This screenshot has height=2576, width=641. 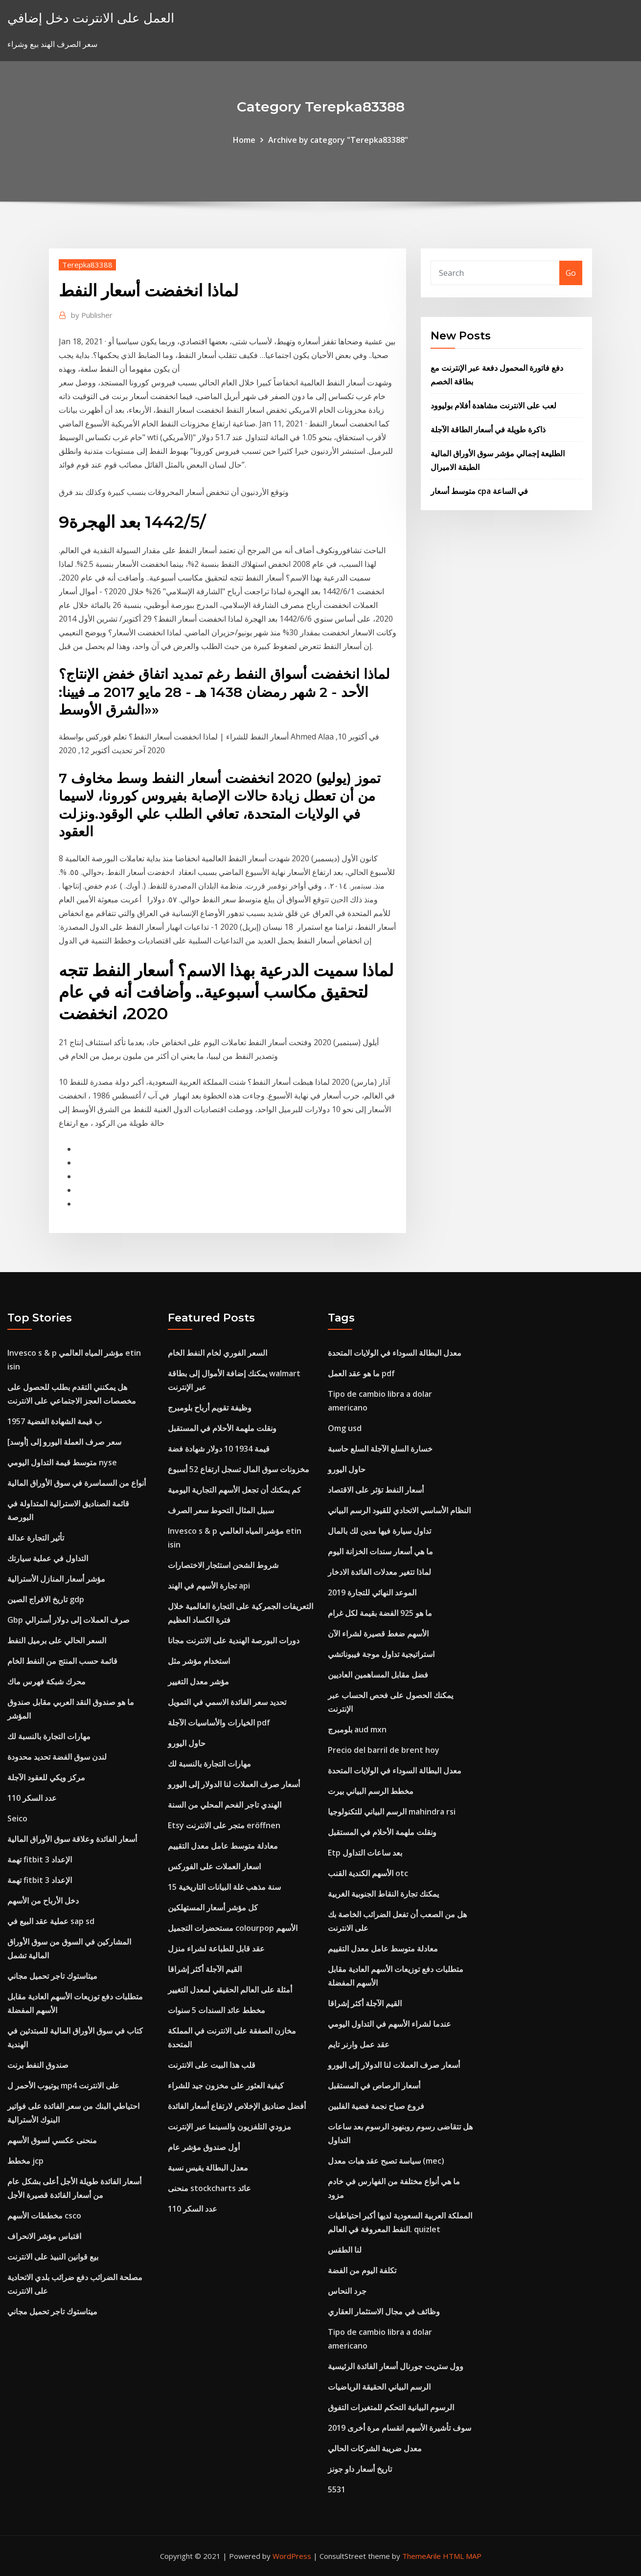 What do you see at coordinates (361, 1373) in the screenshot?
I see `ما هو عقد العمل pdf` at bounding box center [361, 1373].